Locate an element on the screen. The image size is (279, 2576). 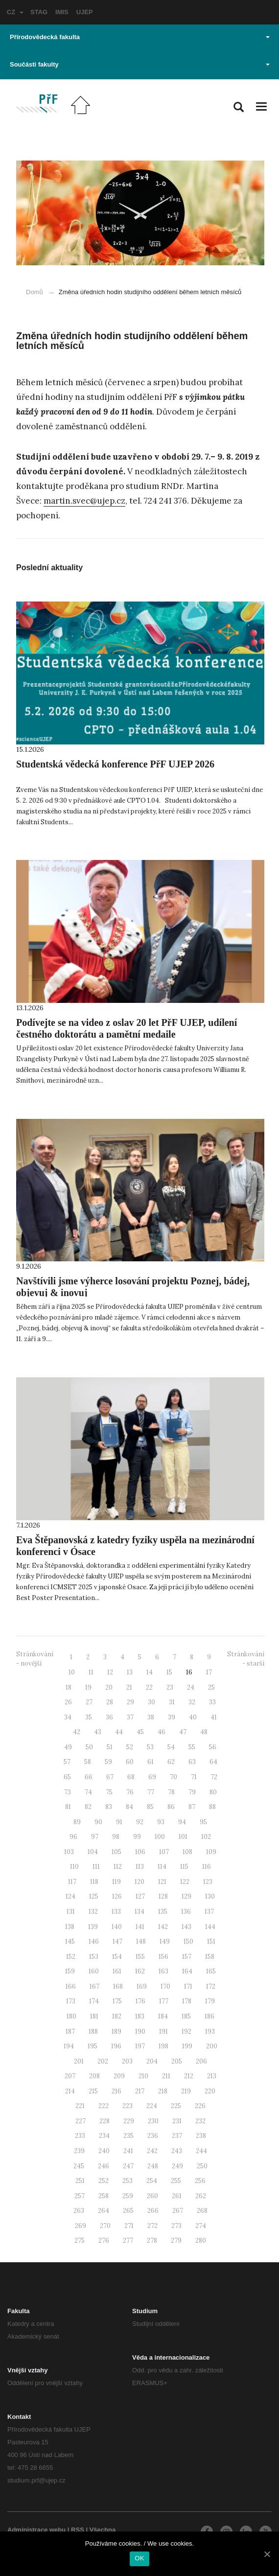
122 is located at coordinates (184, 1882).